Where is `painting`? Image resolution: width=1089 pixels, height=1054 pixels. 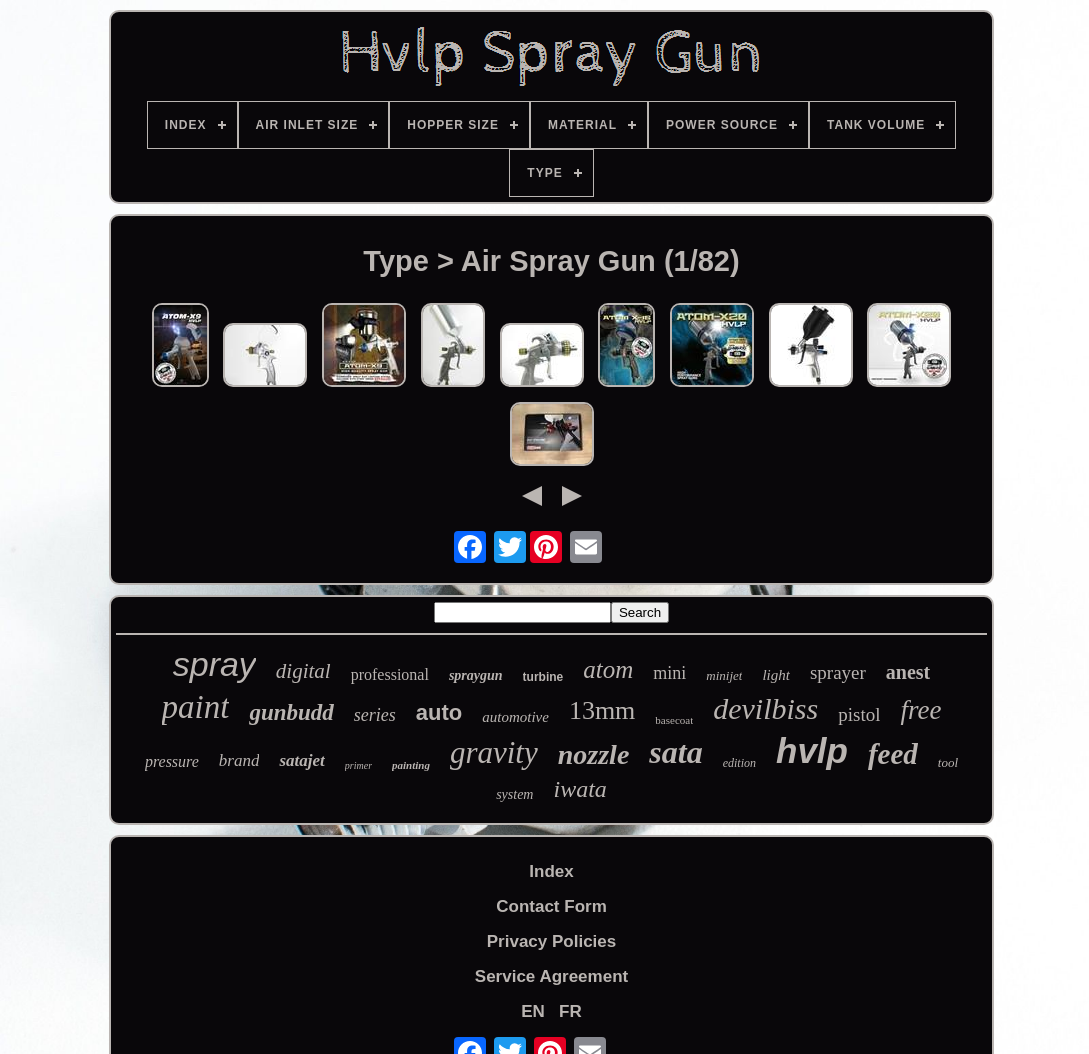 painting is located at coordinates (411, 765).